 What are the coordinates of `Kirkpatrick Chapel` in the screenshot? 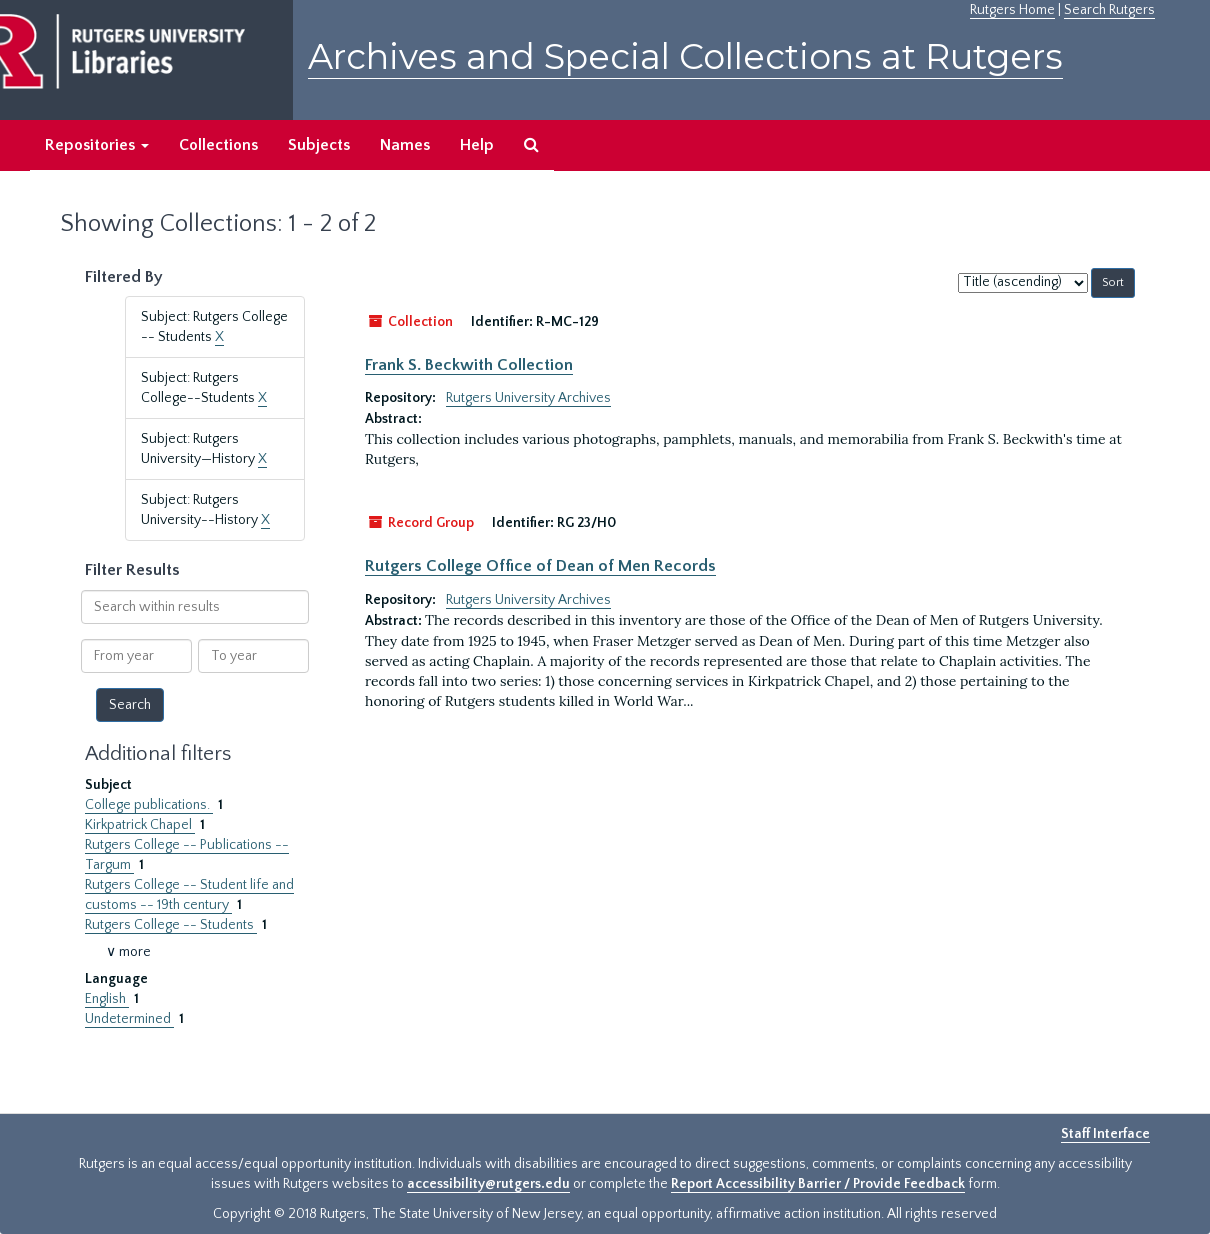 It's located at (140, 825).